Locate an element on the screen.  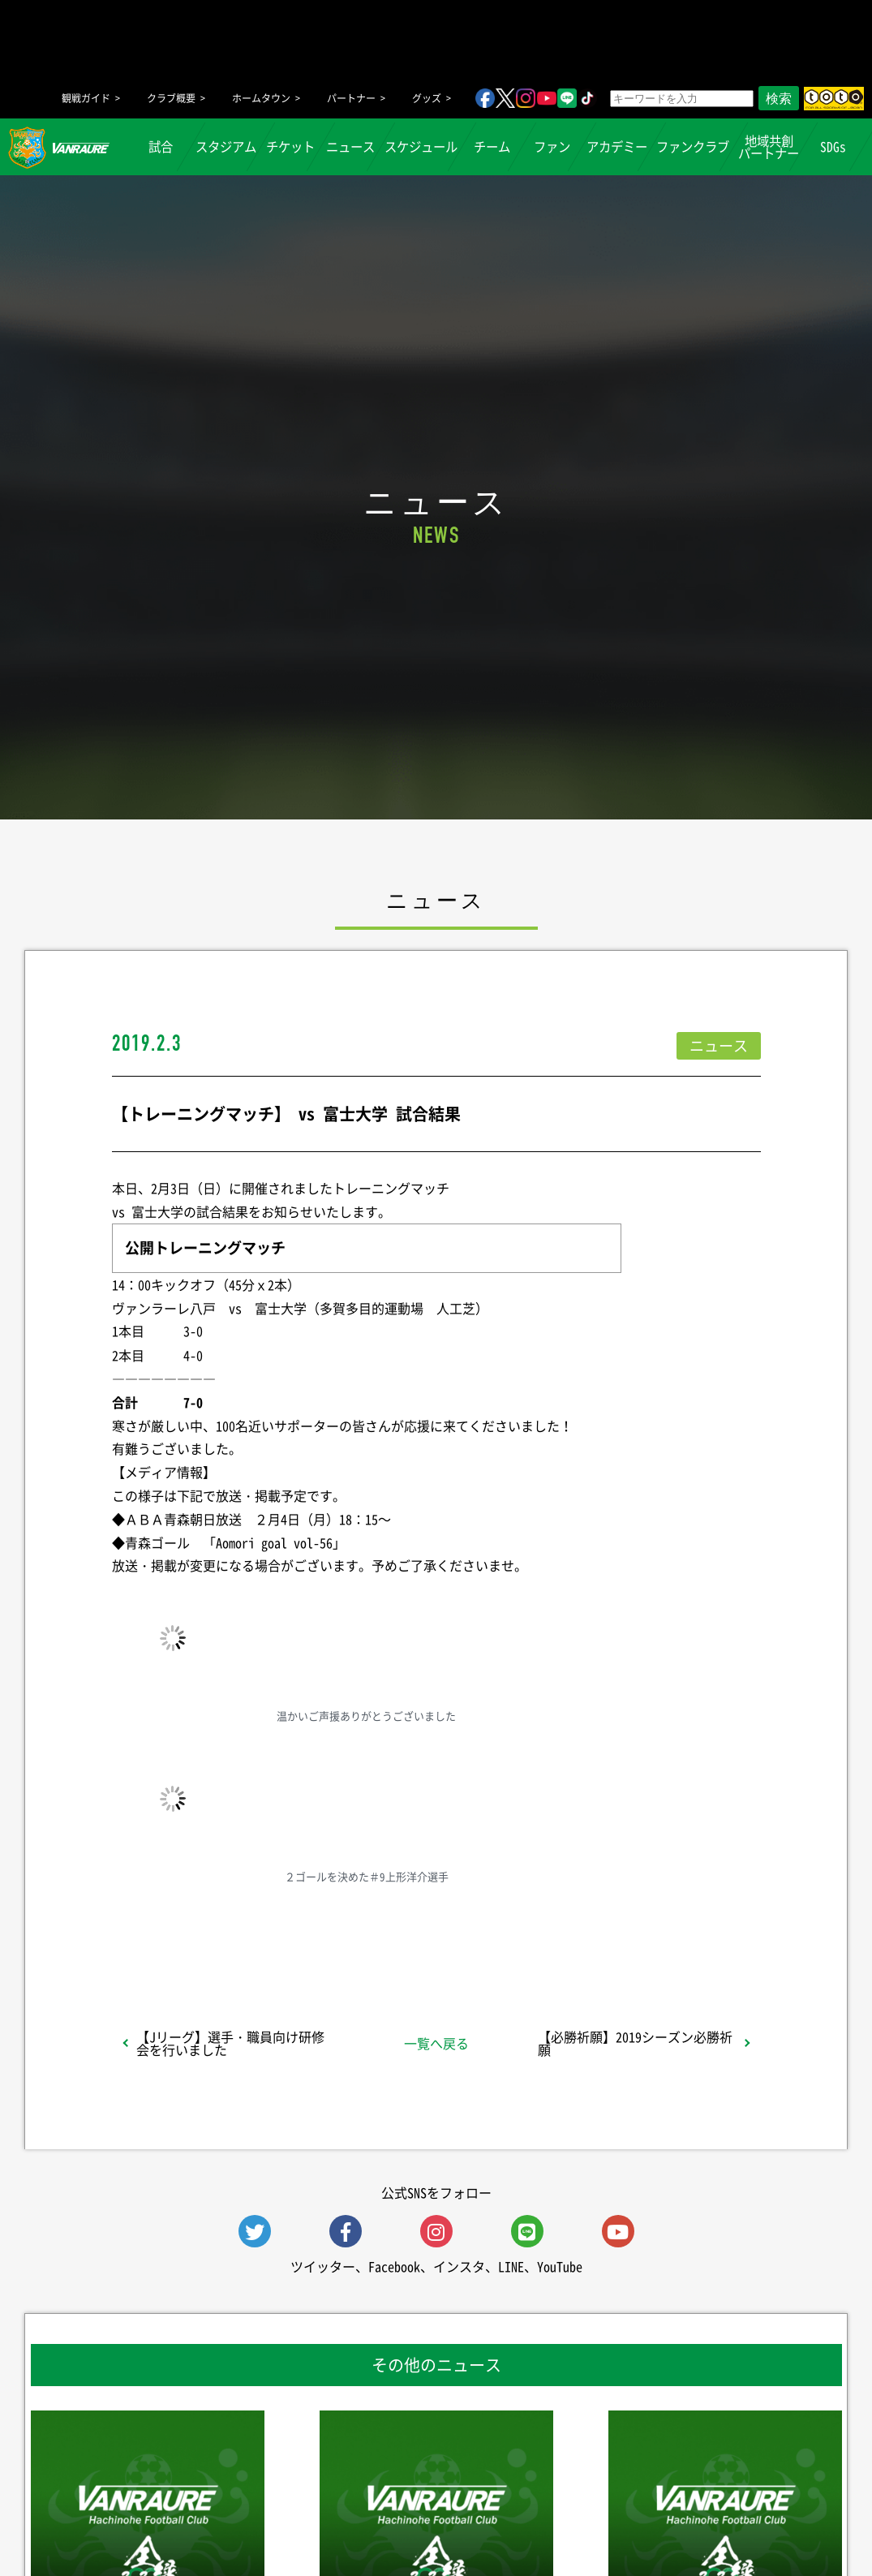
ホームタウン is located at coordinates (261, 98).